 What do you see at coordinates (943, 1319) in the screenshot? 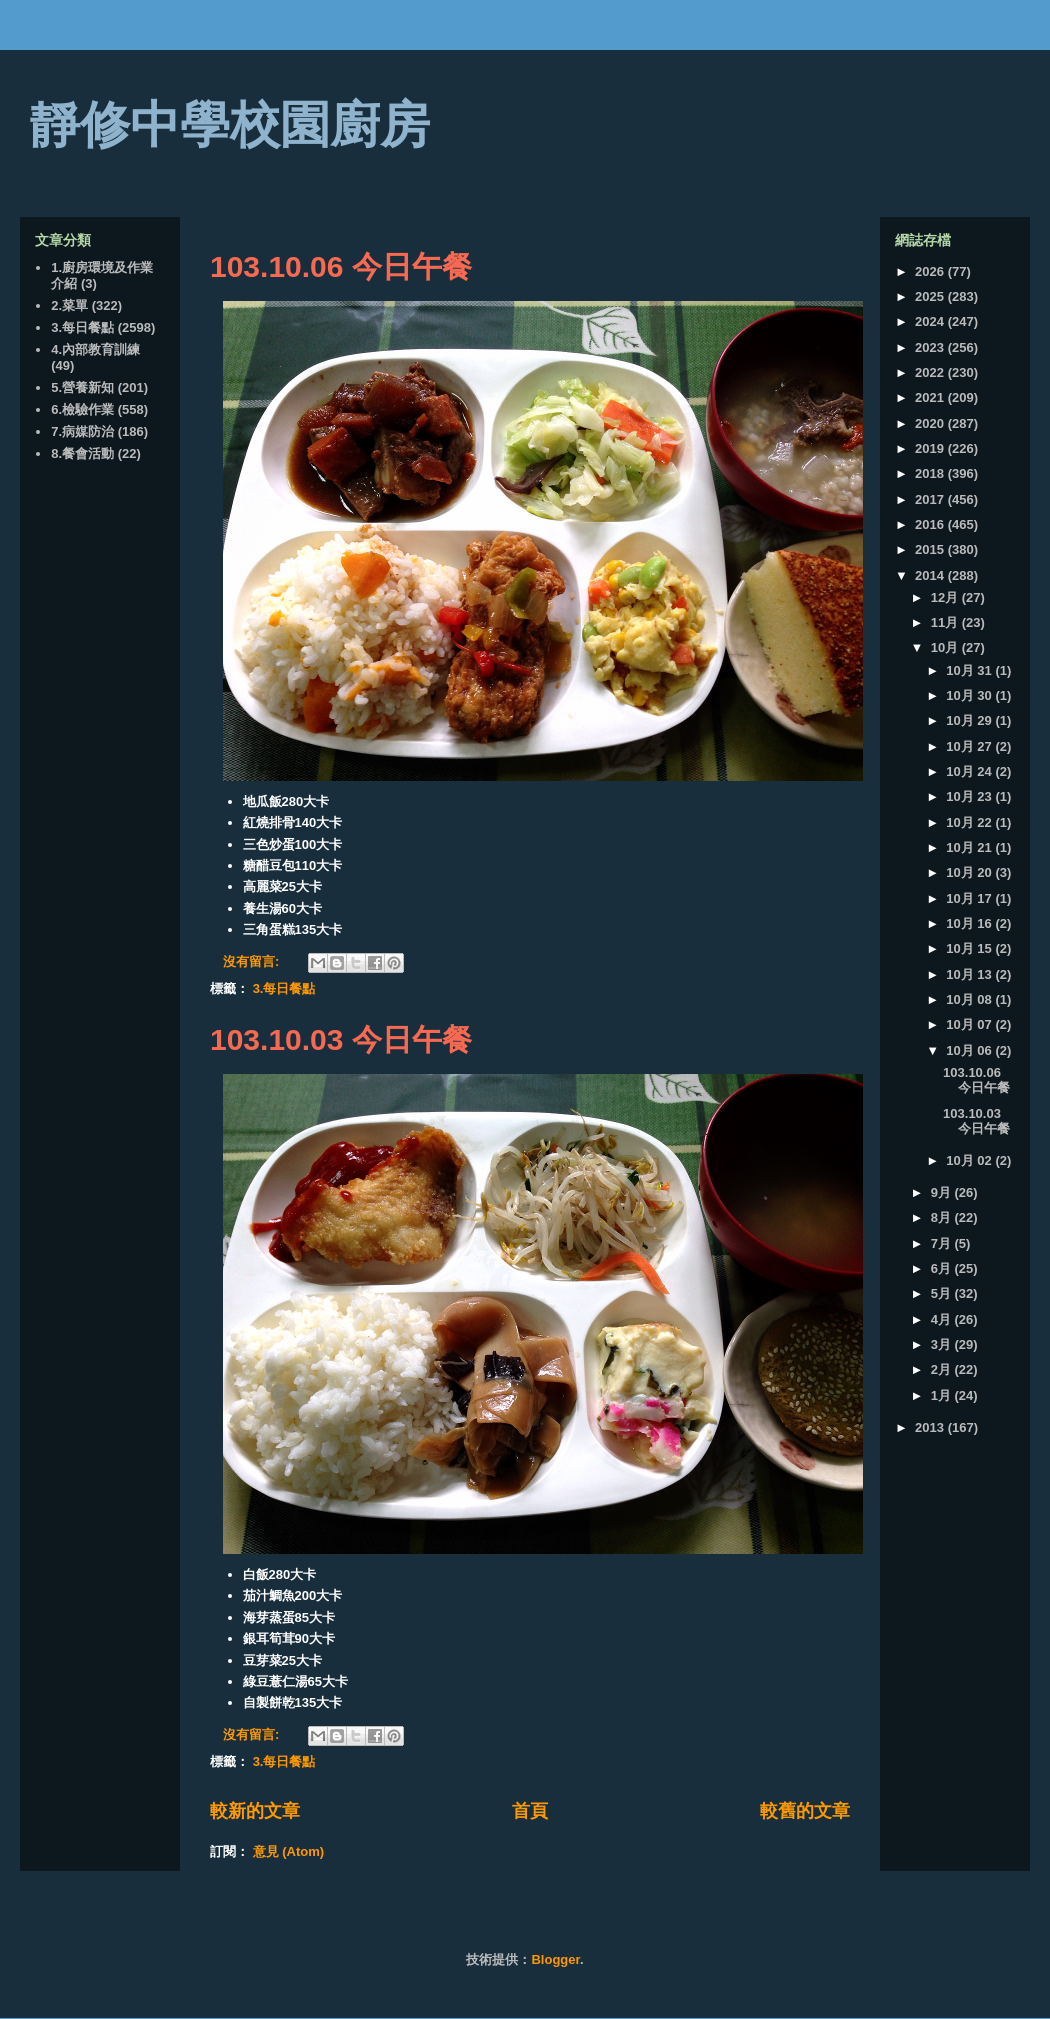
I see `4月` at bounding box center [943, 1319].